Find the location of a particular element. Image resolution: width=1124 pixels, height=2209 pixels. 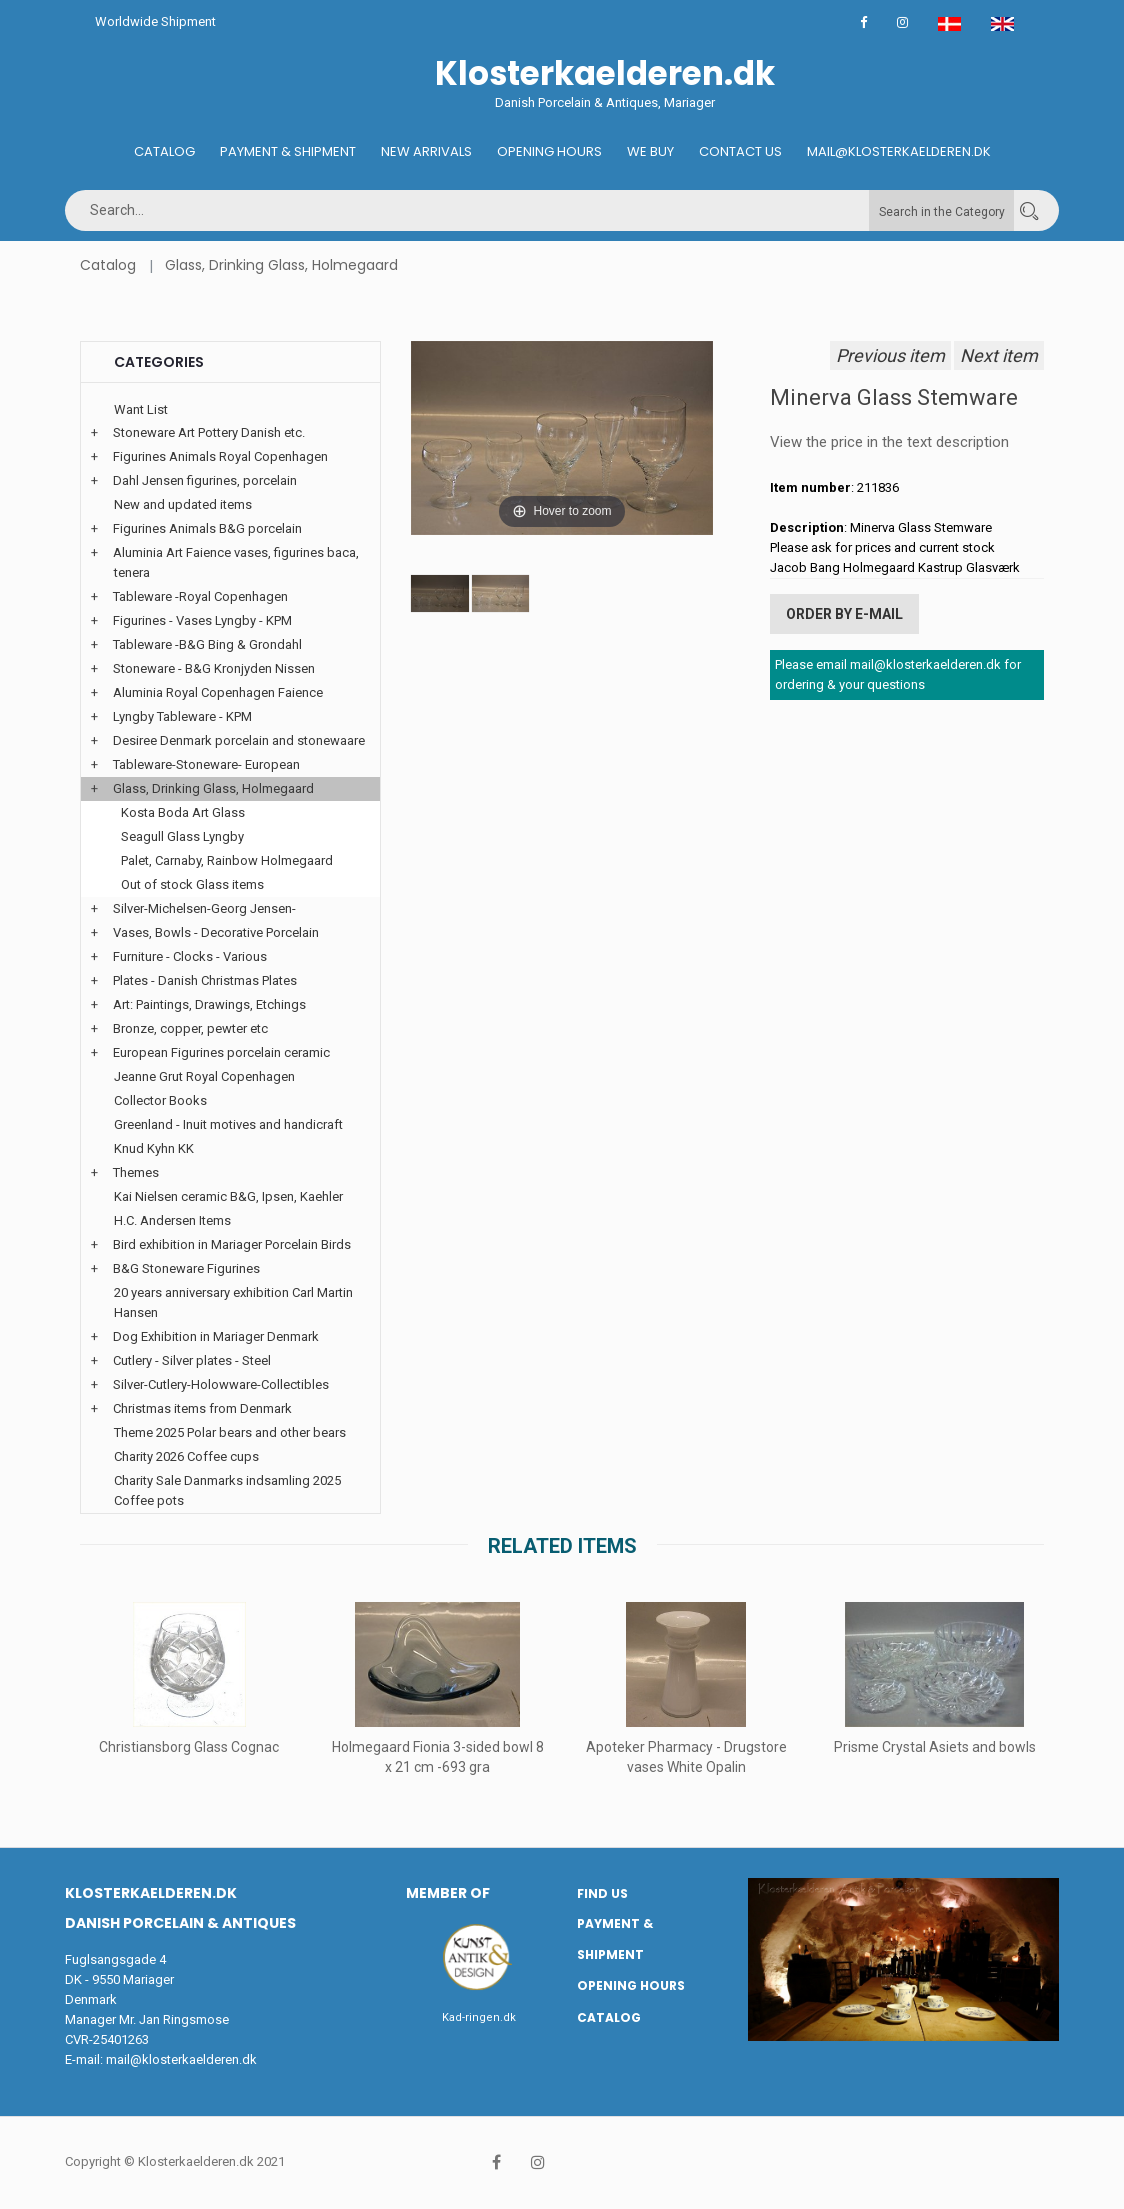

Desiree Denmark porcelain and stonewaare is located at coordinates (239, 740).